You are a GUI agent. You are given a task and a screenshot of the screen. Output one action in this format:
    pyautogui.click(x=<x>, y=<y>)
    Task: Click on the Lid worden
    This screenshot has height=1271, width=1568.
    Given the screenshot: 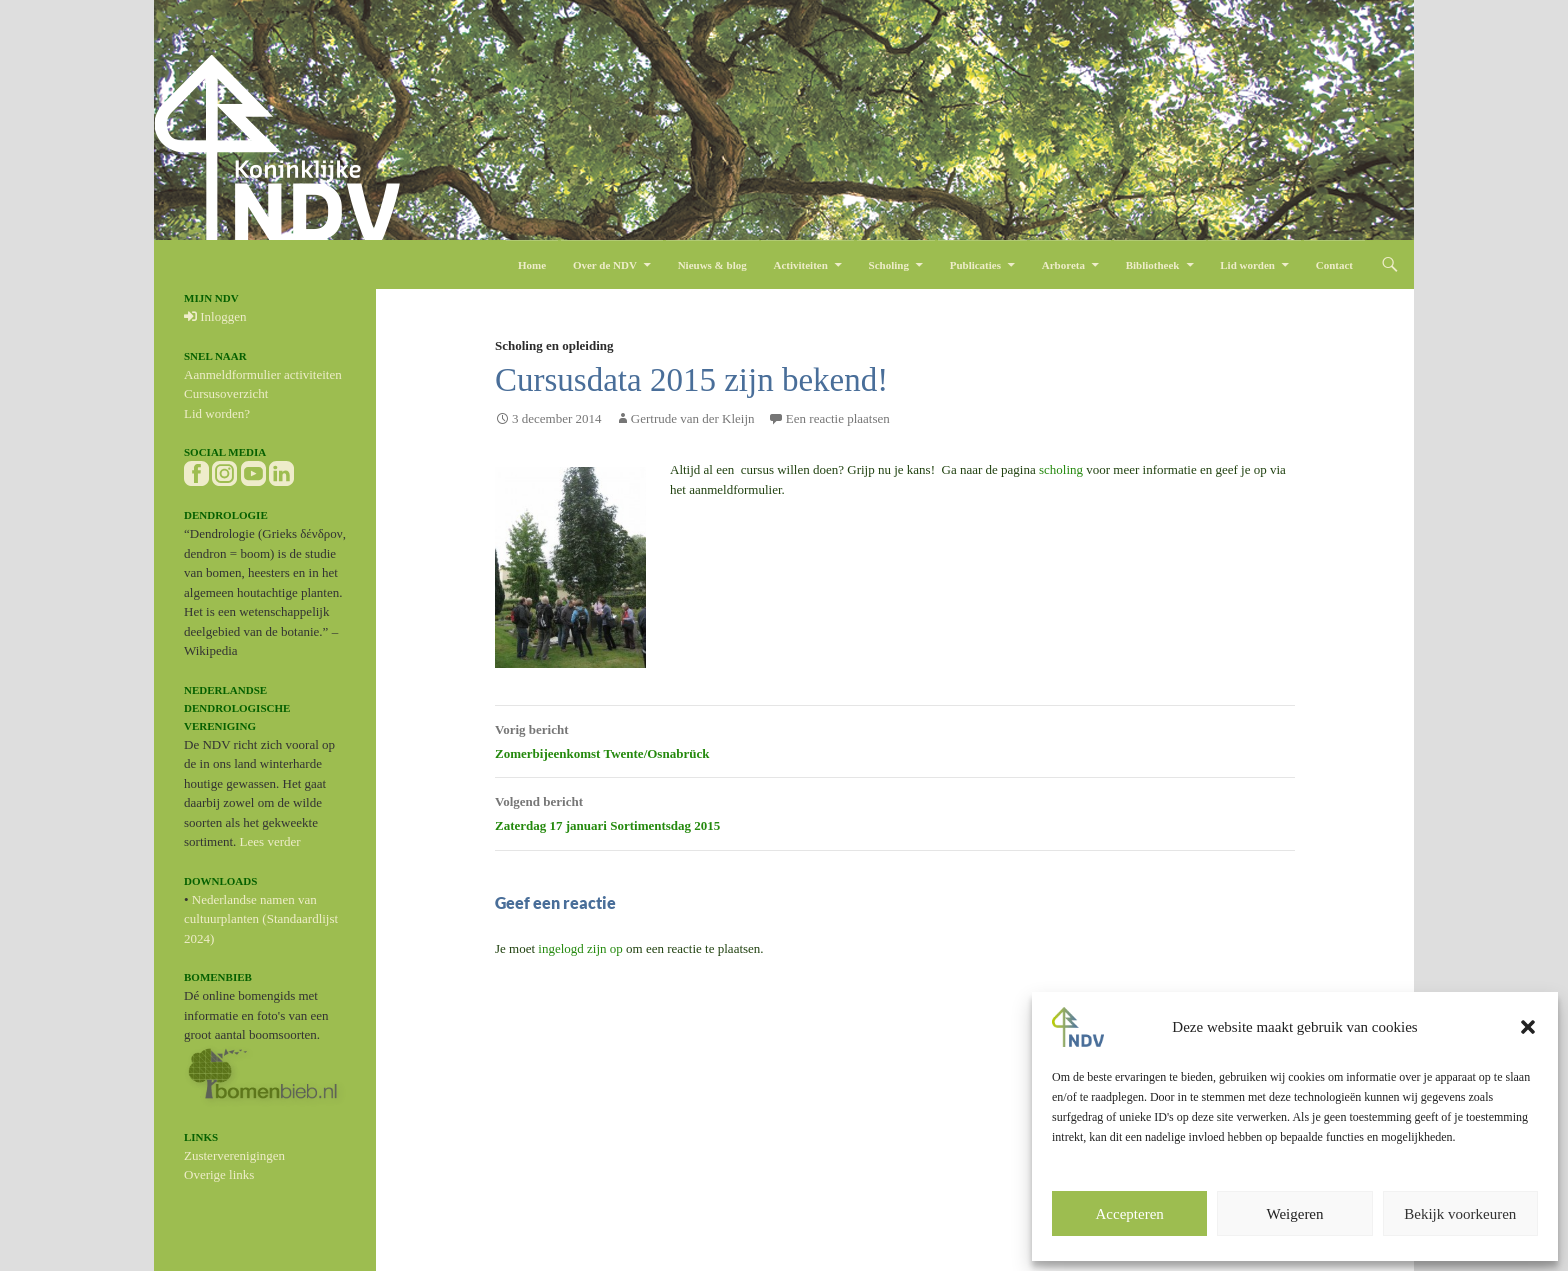 What is the action you would take?
    pyautogui.click(x=1247, y=265)
    